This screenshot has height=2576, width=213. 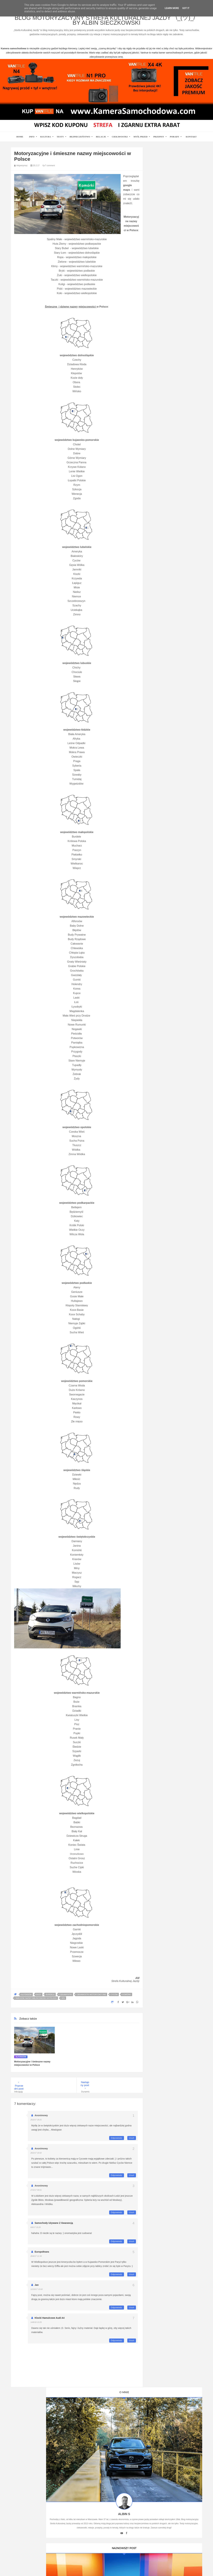 I want to click on Europoltrans, so click(x=42, y=2256).